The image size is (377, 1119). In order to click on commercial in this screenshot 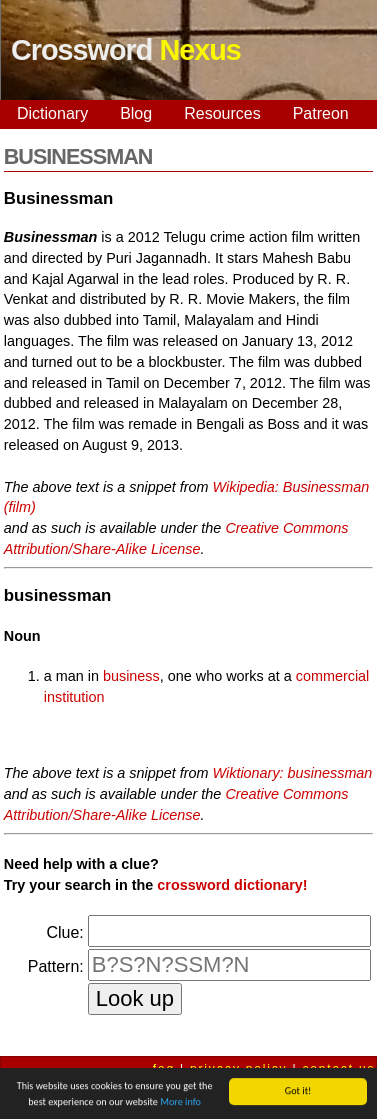, I will do `click(333, 676)`.